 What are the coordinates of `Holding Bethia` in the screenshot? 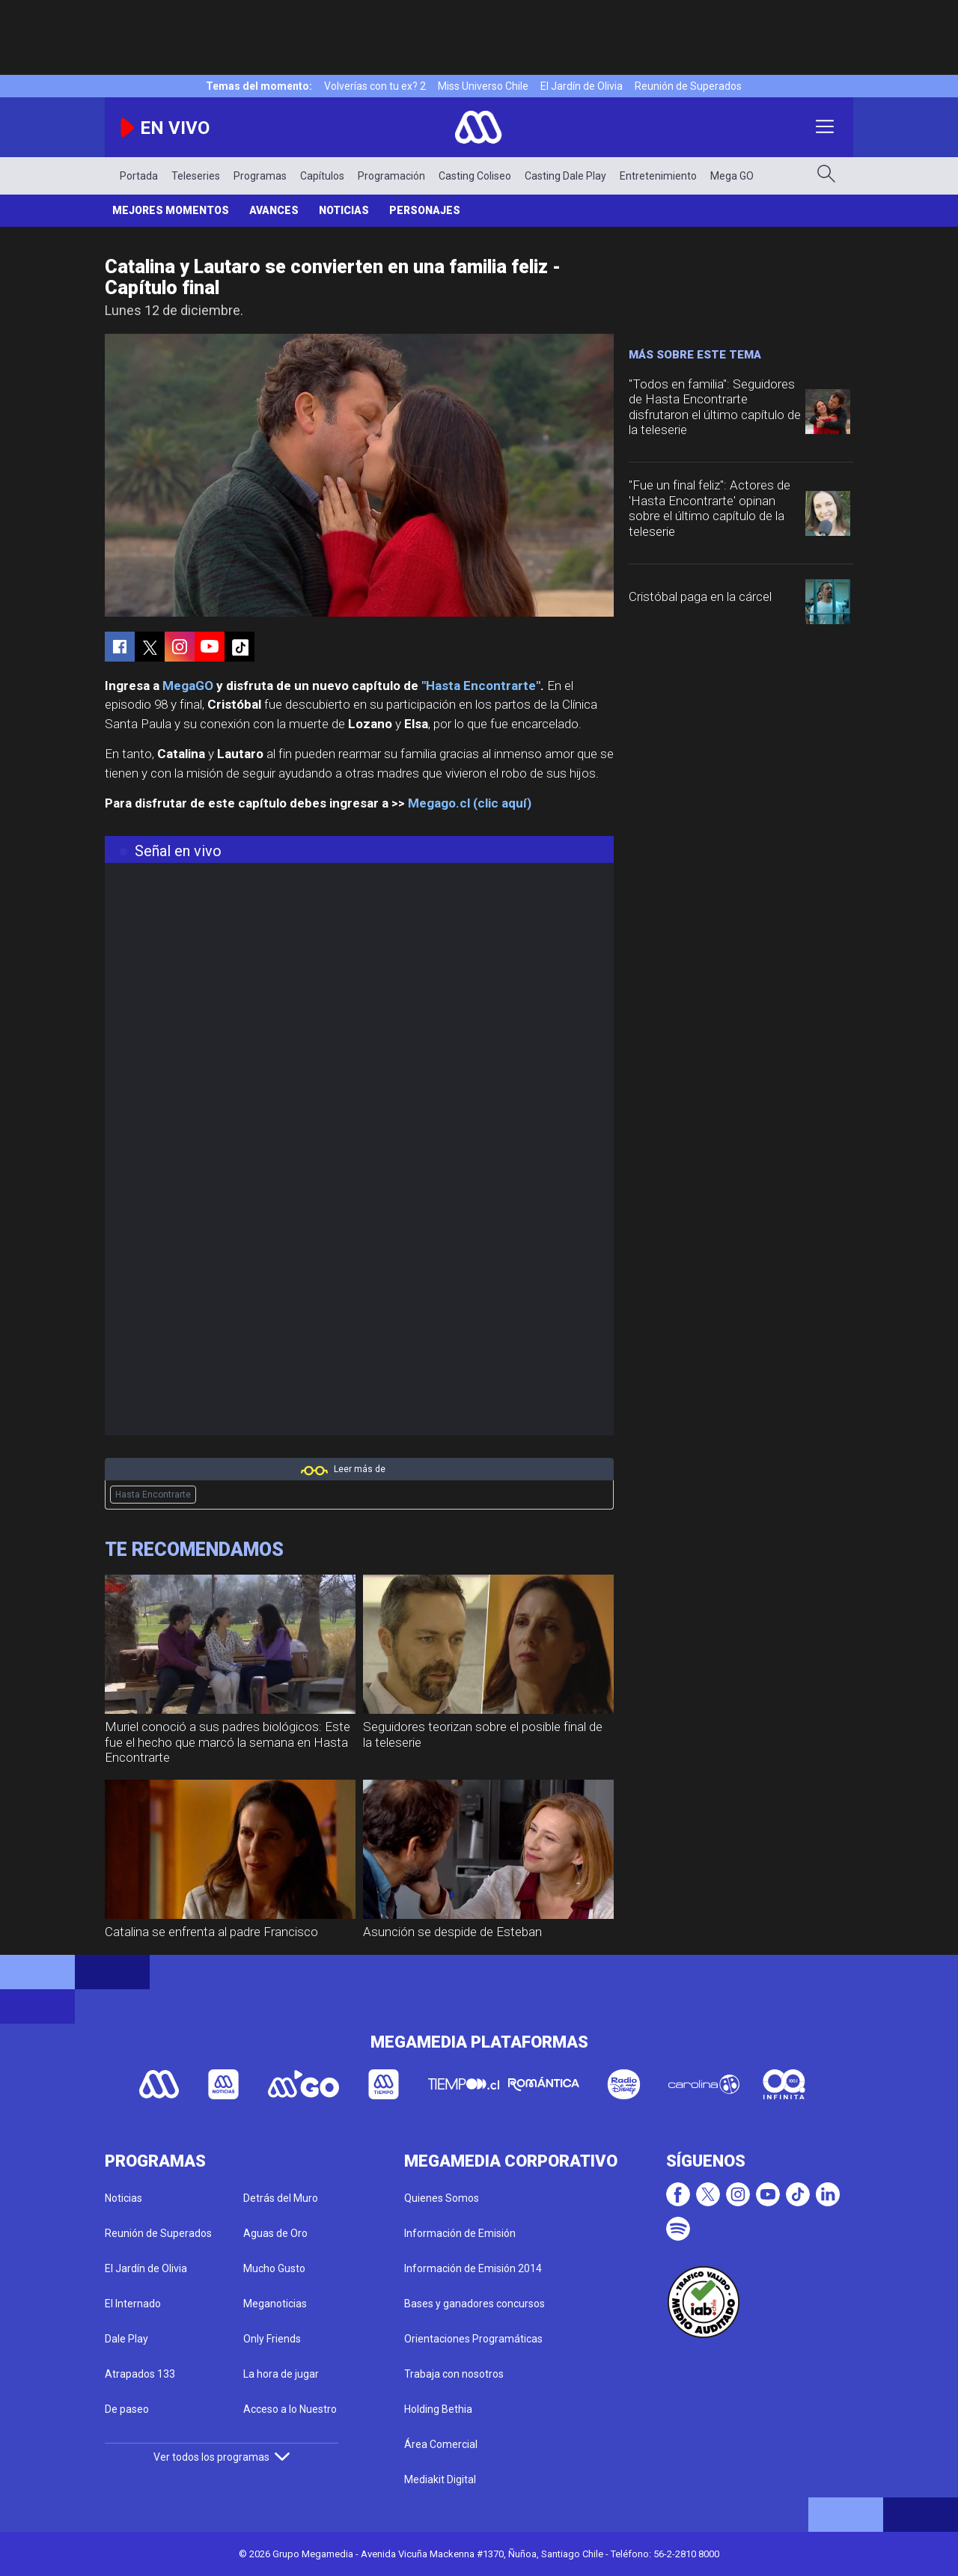 It's located at (438, 2409).